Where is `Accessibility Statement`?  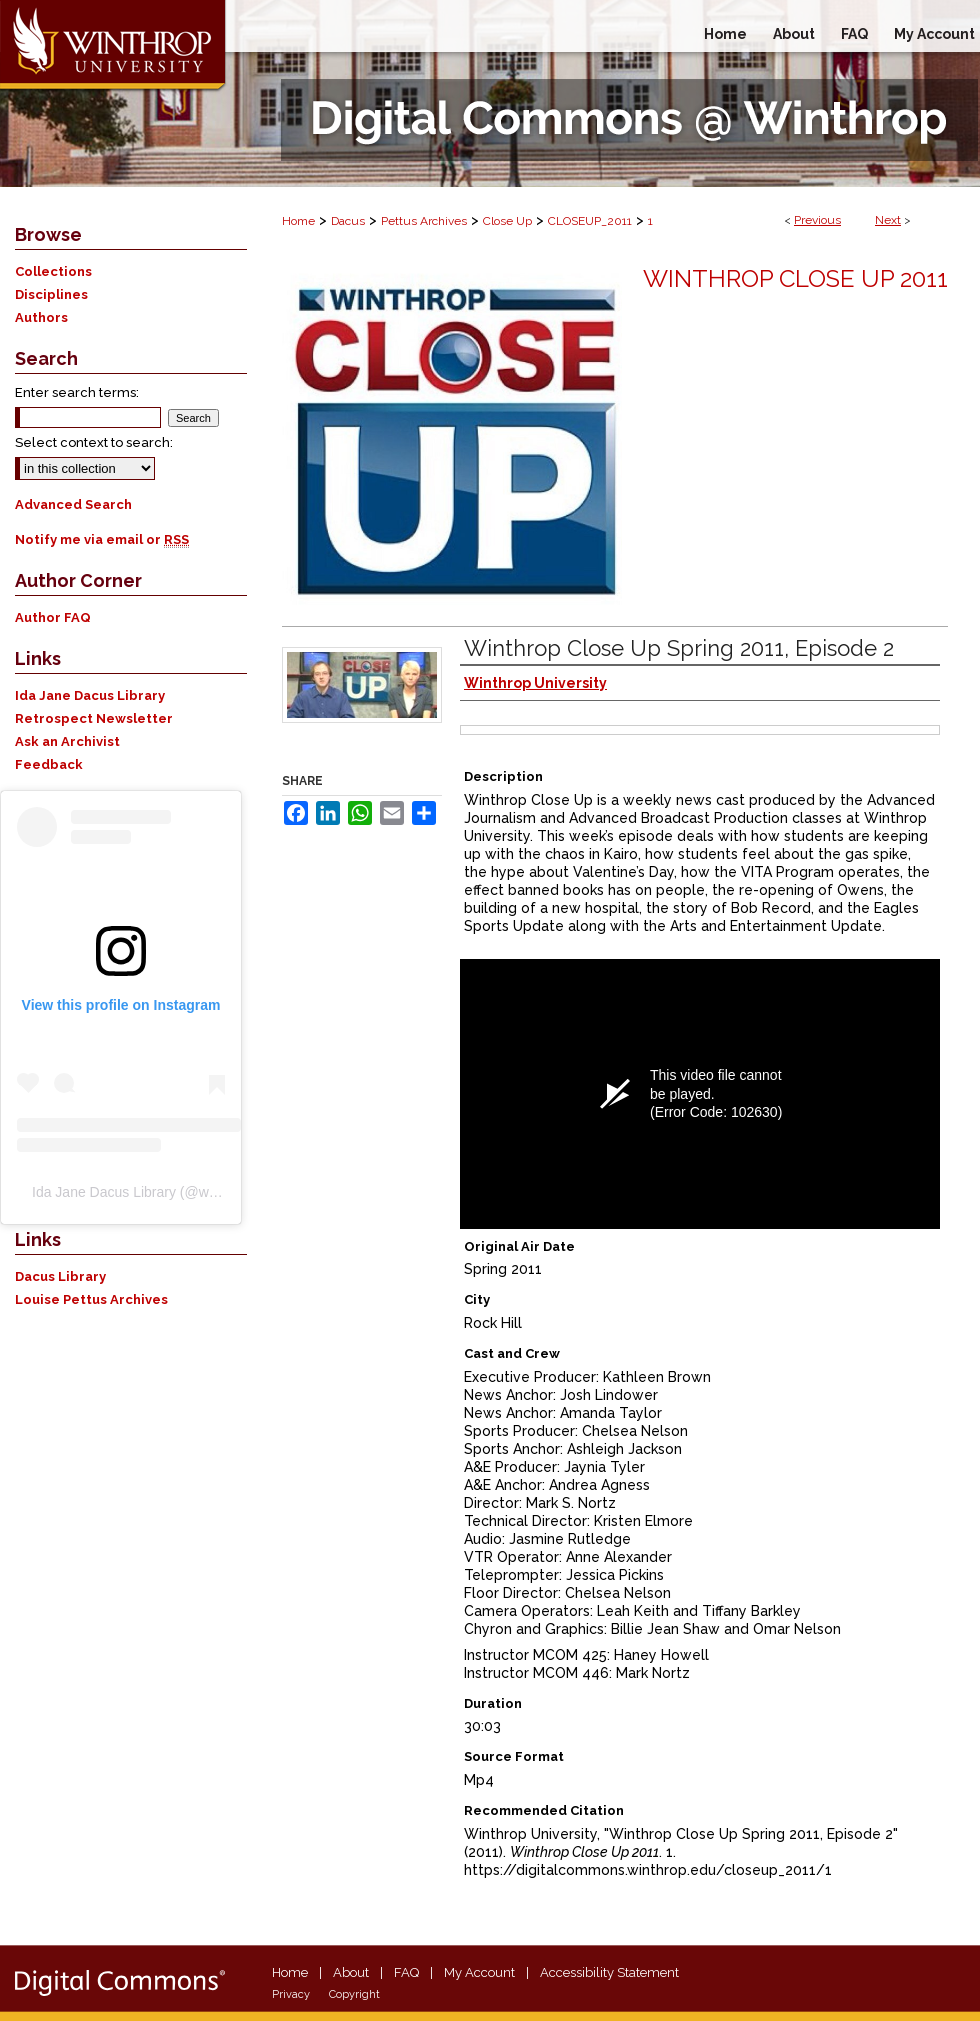 Accessibility Statement is located at coordinates (609, 1972).